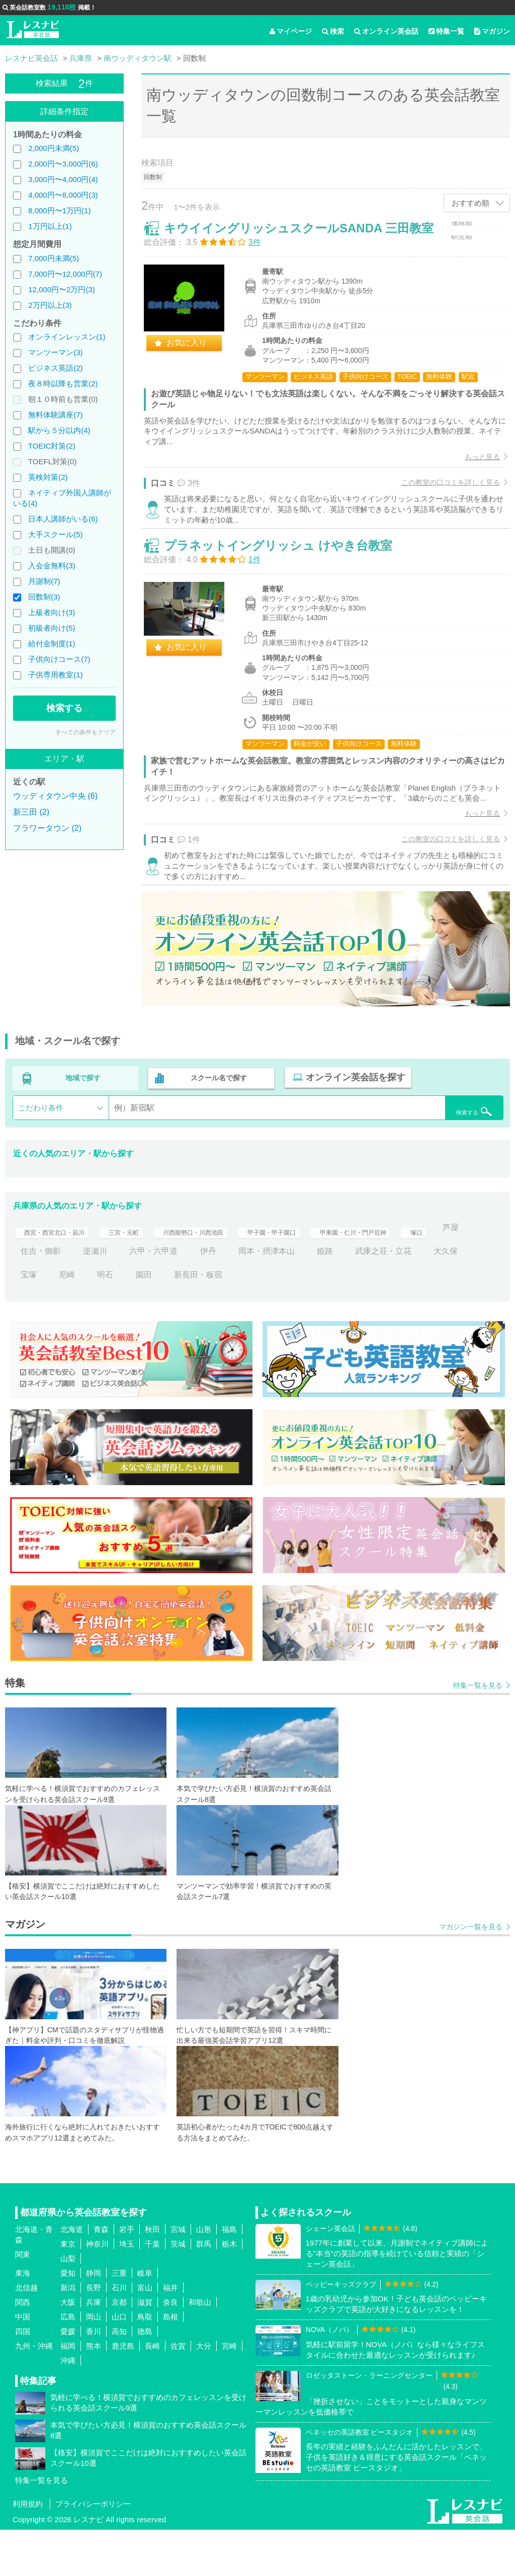 The image size is (515, 2576). Describe the element at coordinates (321, 1273) in the screenshot. I see `甲子園・甲子園口` at that location.